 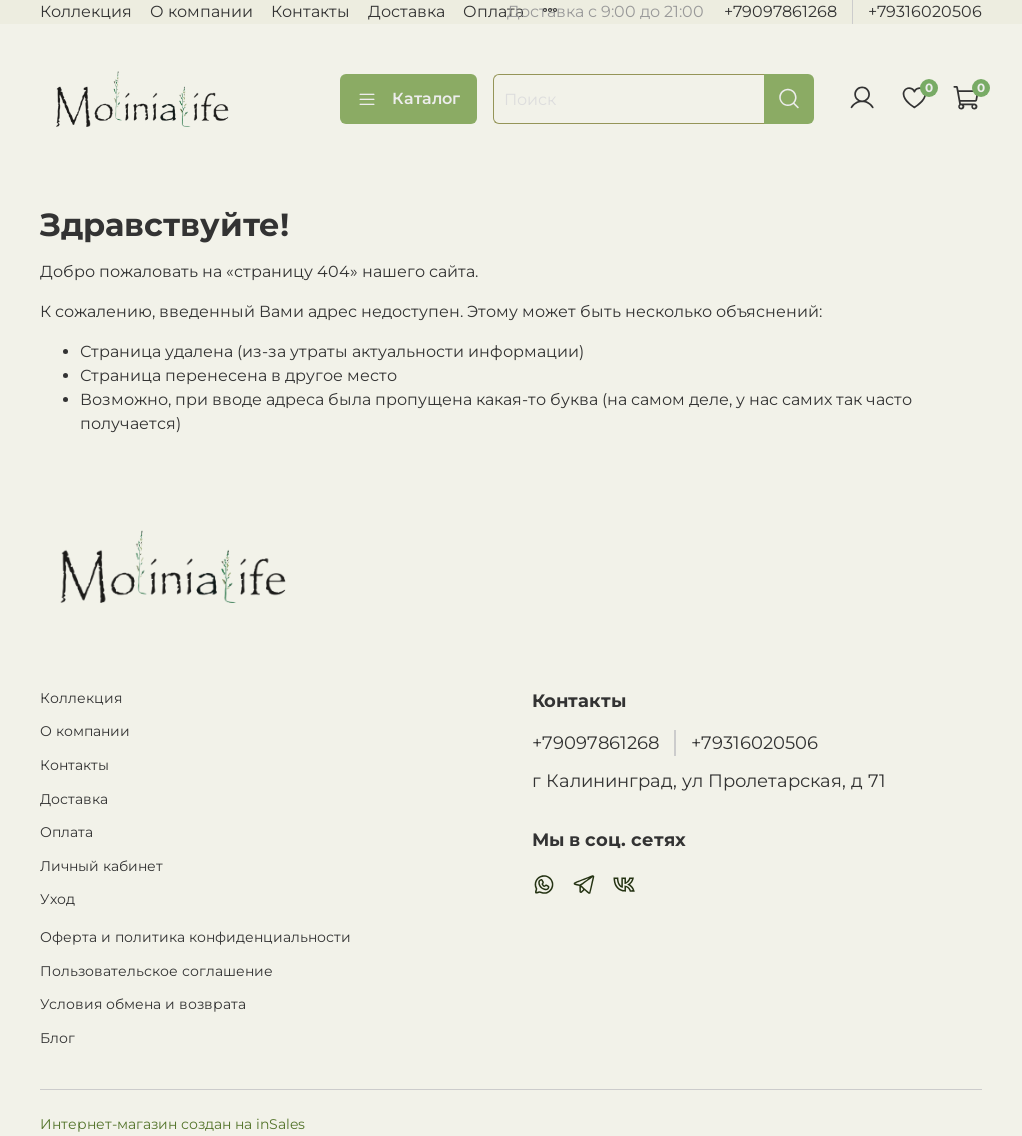 What do you see at coordinates (310, 11) in the screenshot?
I see `Контакты` at bounding box center [310, 11].